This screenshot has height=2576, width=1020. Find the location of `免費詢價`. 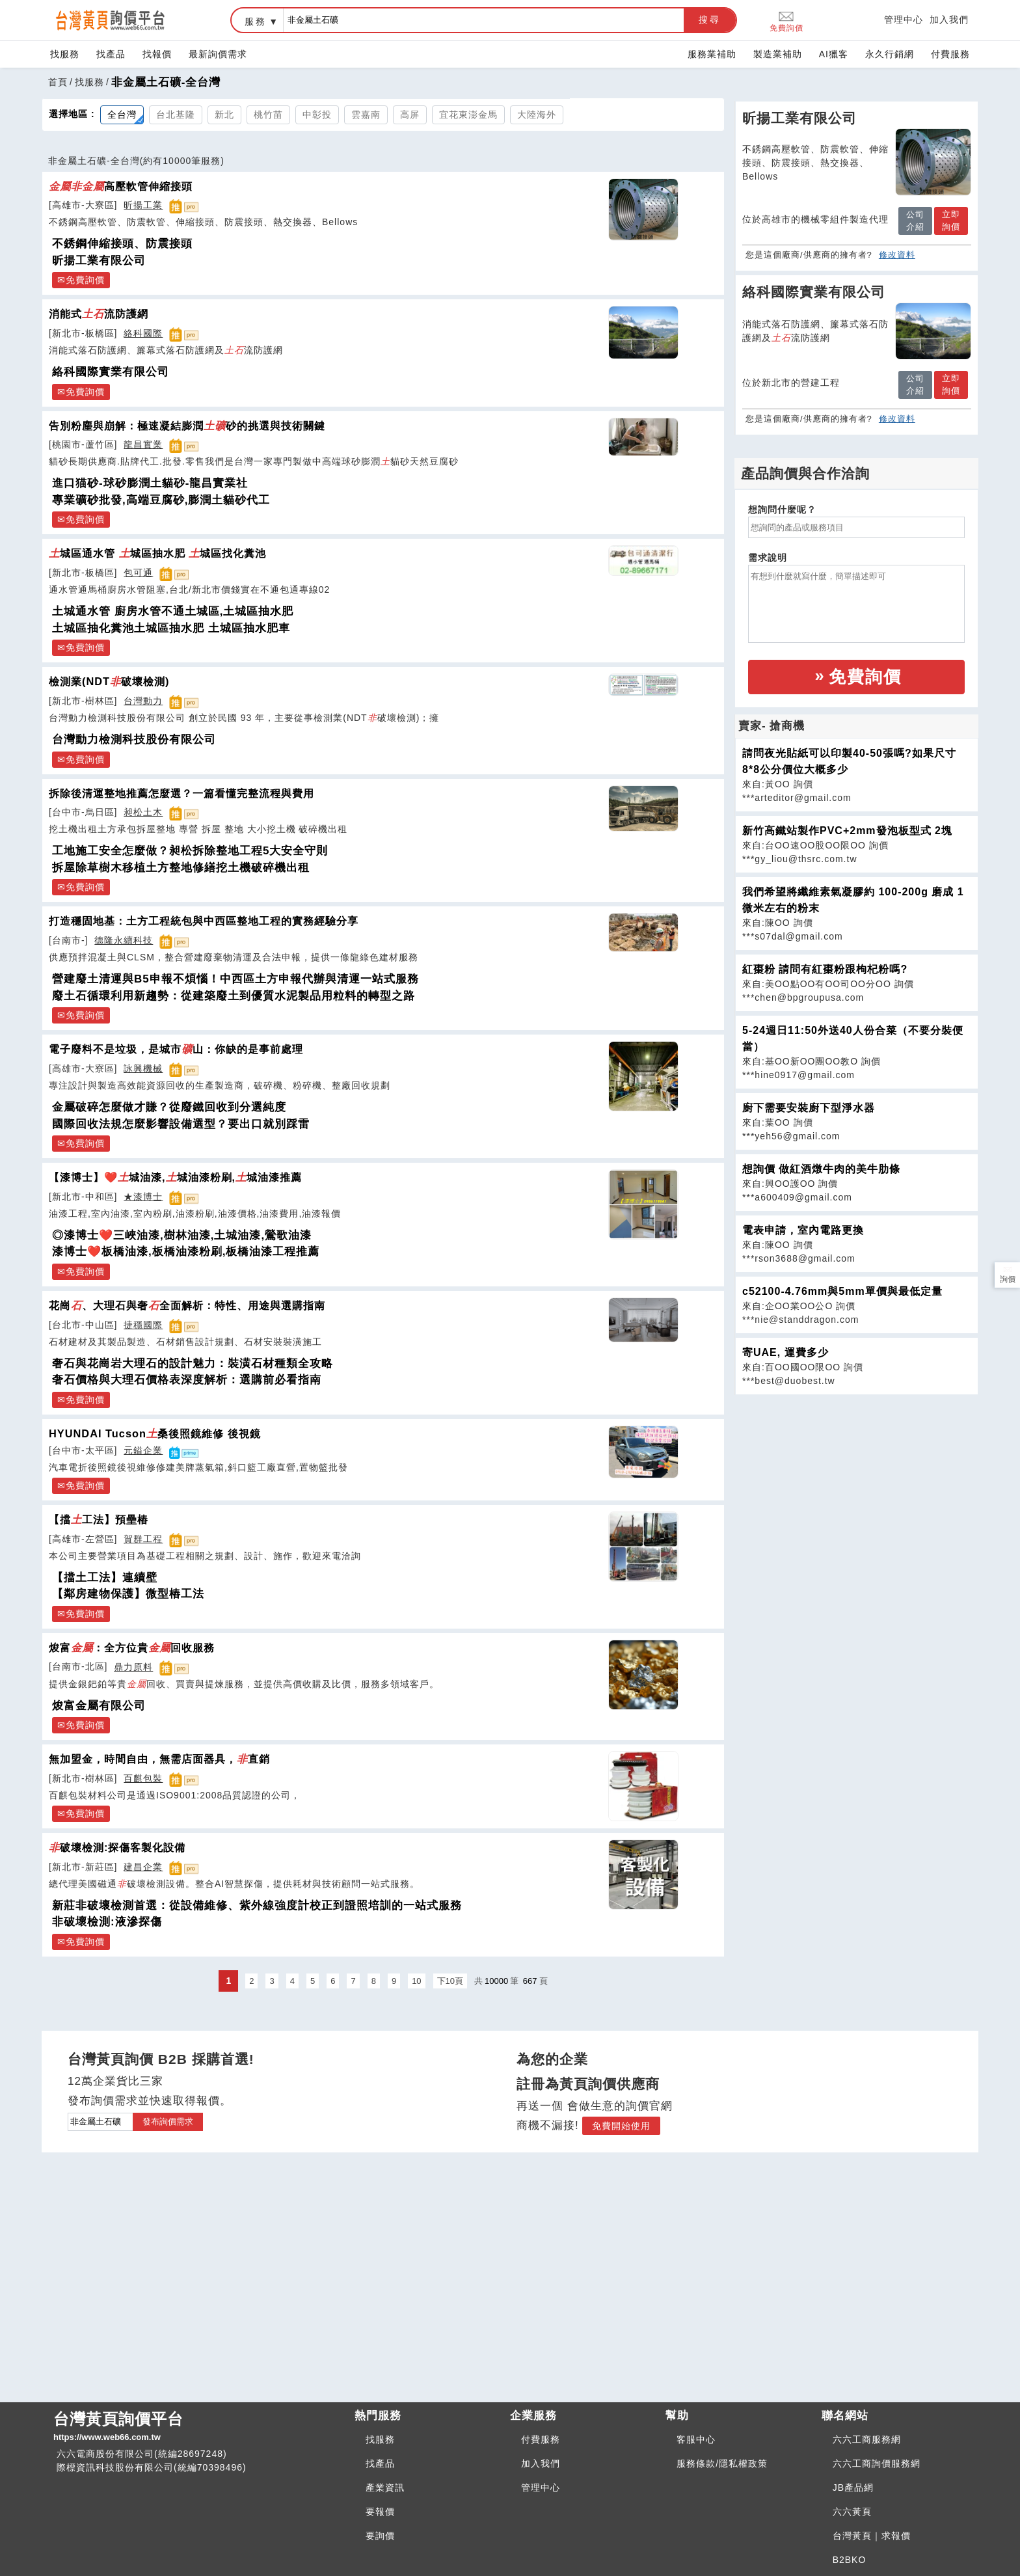

免費詢價 is located at coordinates (786, 20).